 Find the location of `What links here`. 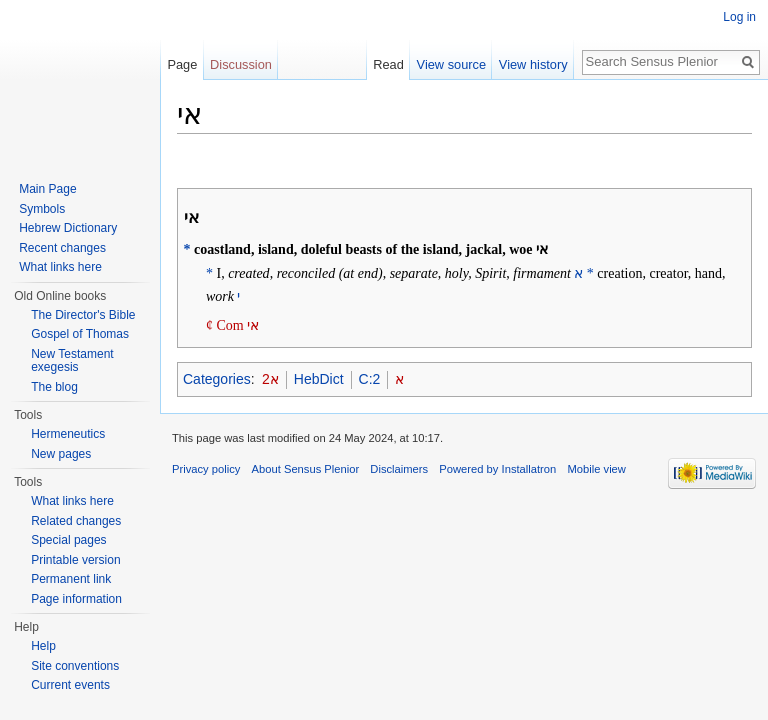

What links here is located at coordinates (60, 267).